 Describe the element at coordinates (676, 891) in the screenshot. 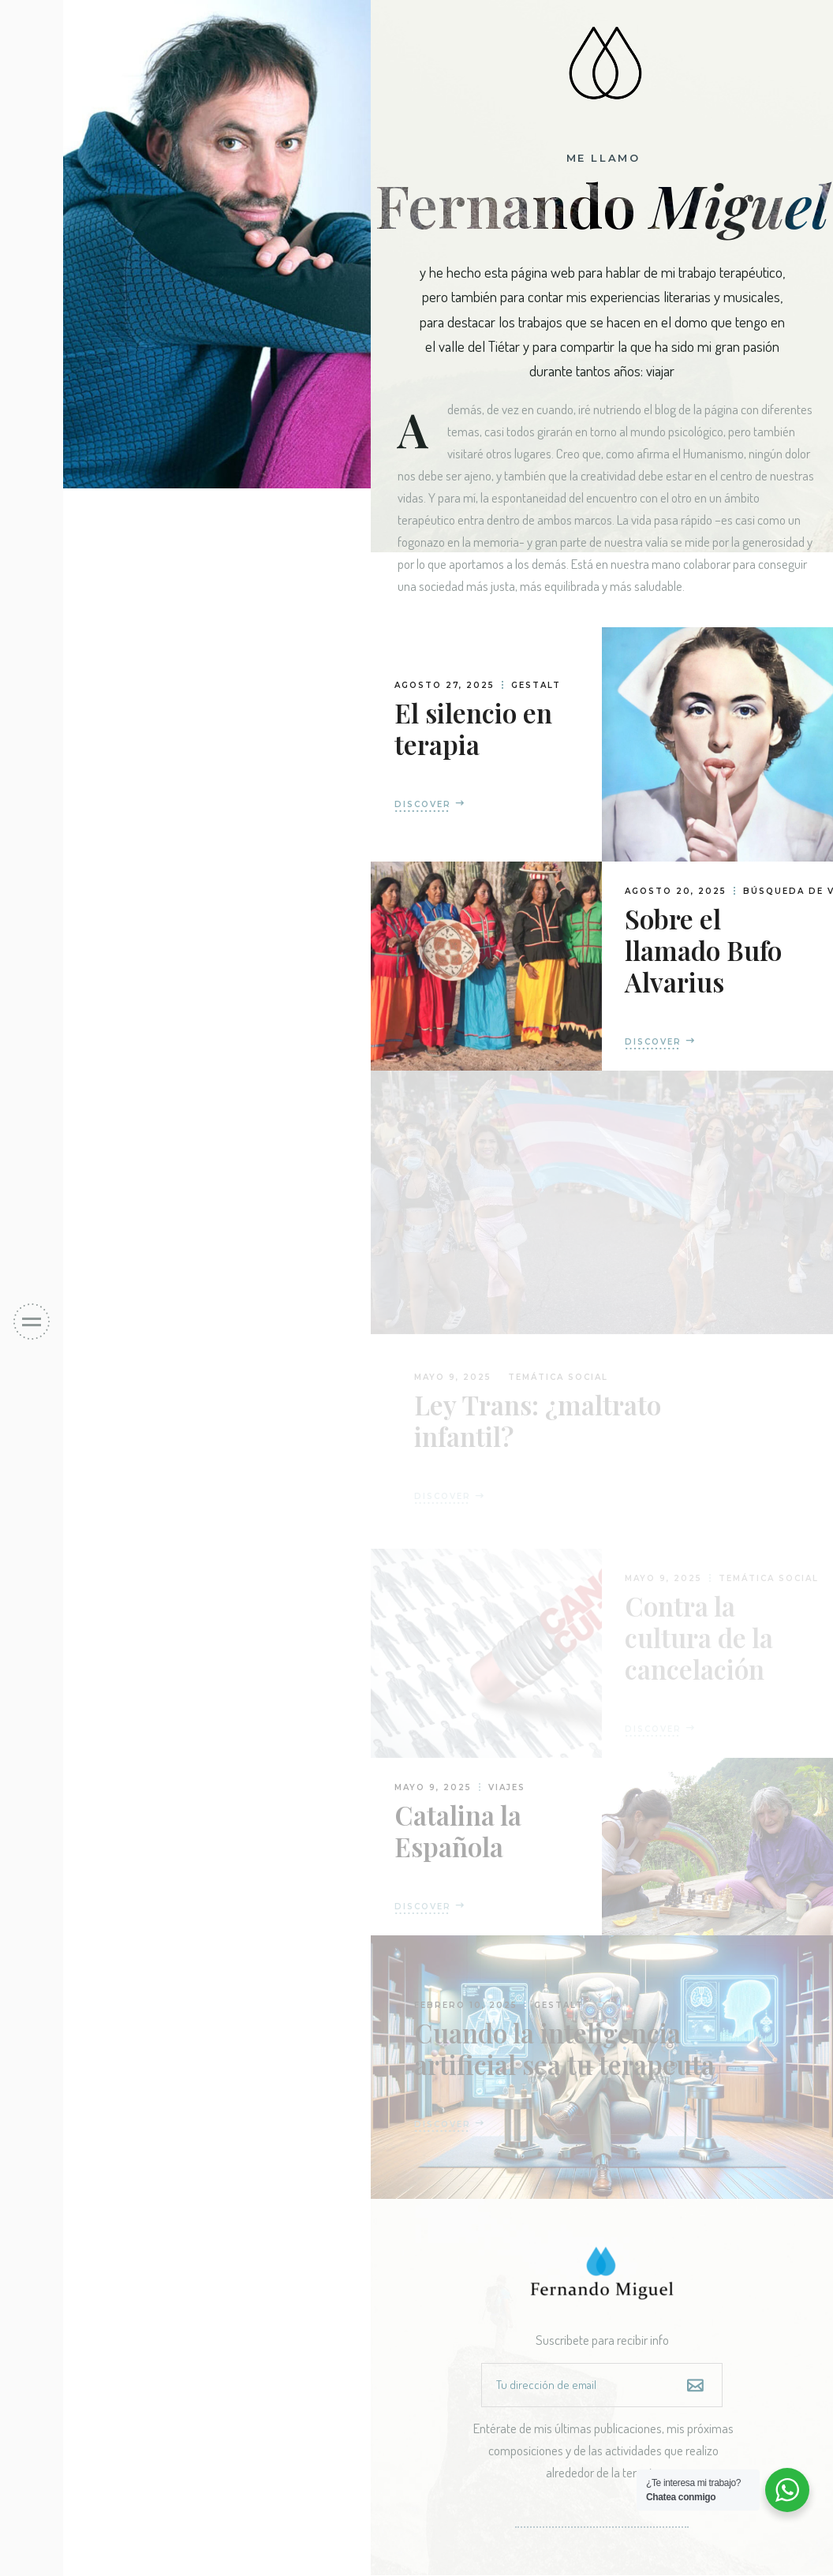

I see `agosto 20, 2025` at that location.